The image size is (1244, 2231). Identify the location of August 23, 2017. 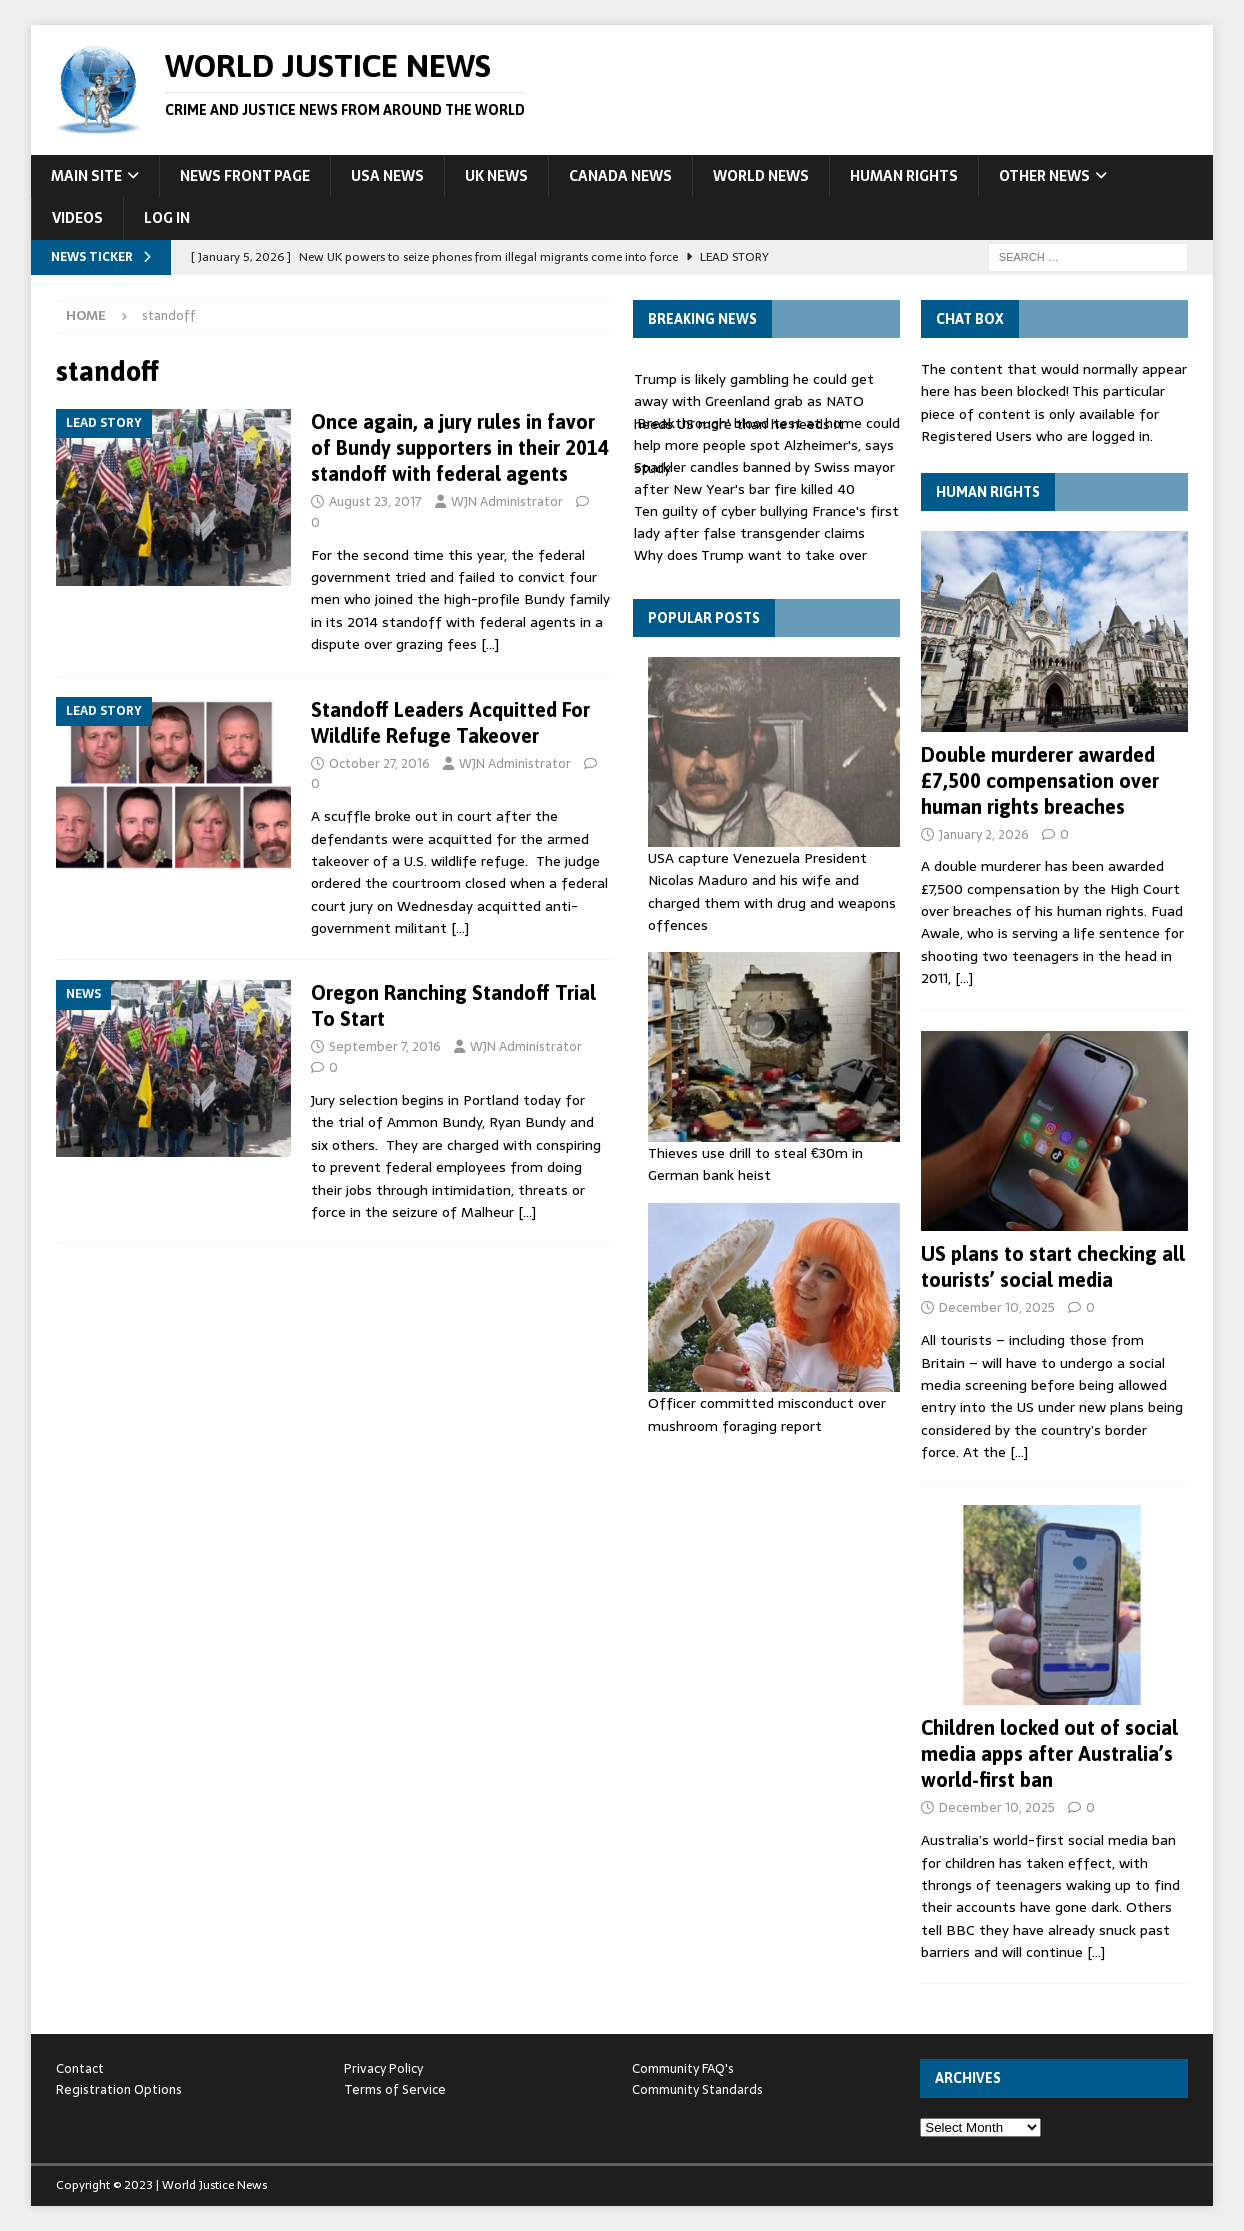
(375, 501).